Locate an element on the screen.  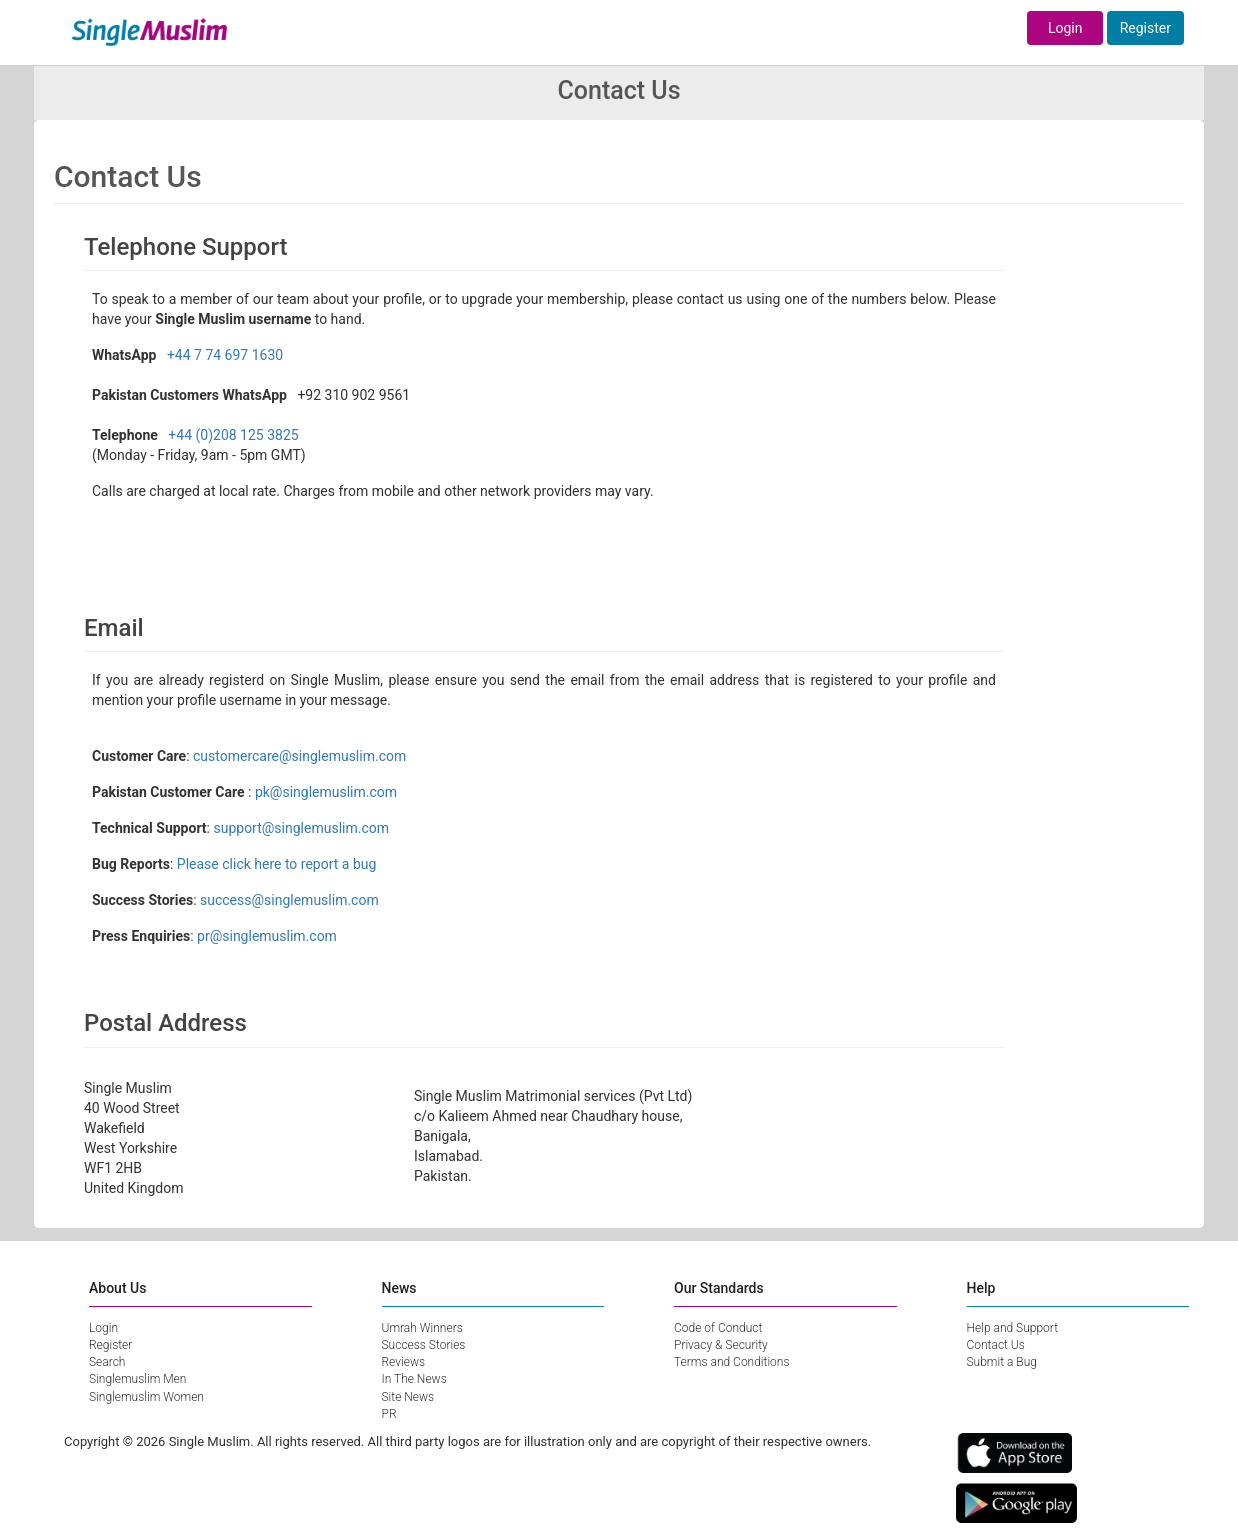
Privacy & Security is located at coordinates (721, 1345).